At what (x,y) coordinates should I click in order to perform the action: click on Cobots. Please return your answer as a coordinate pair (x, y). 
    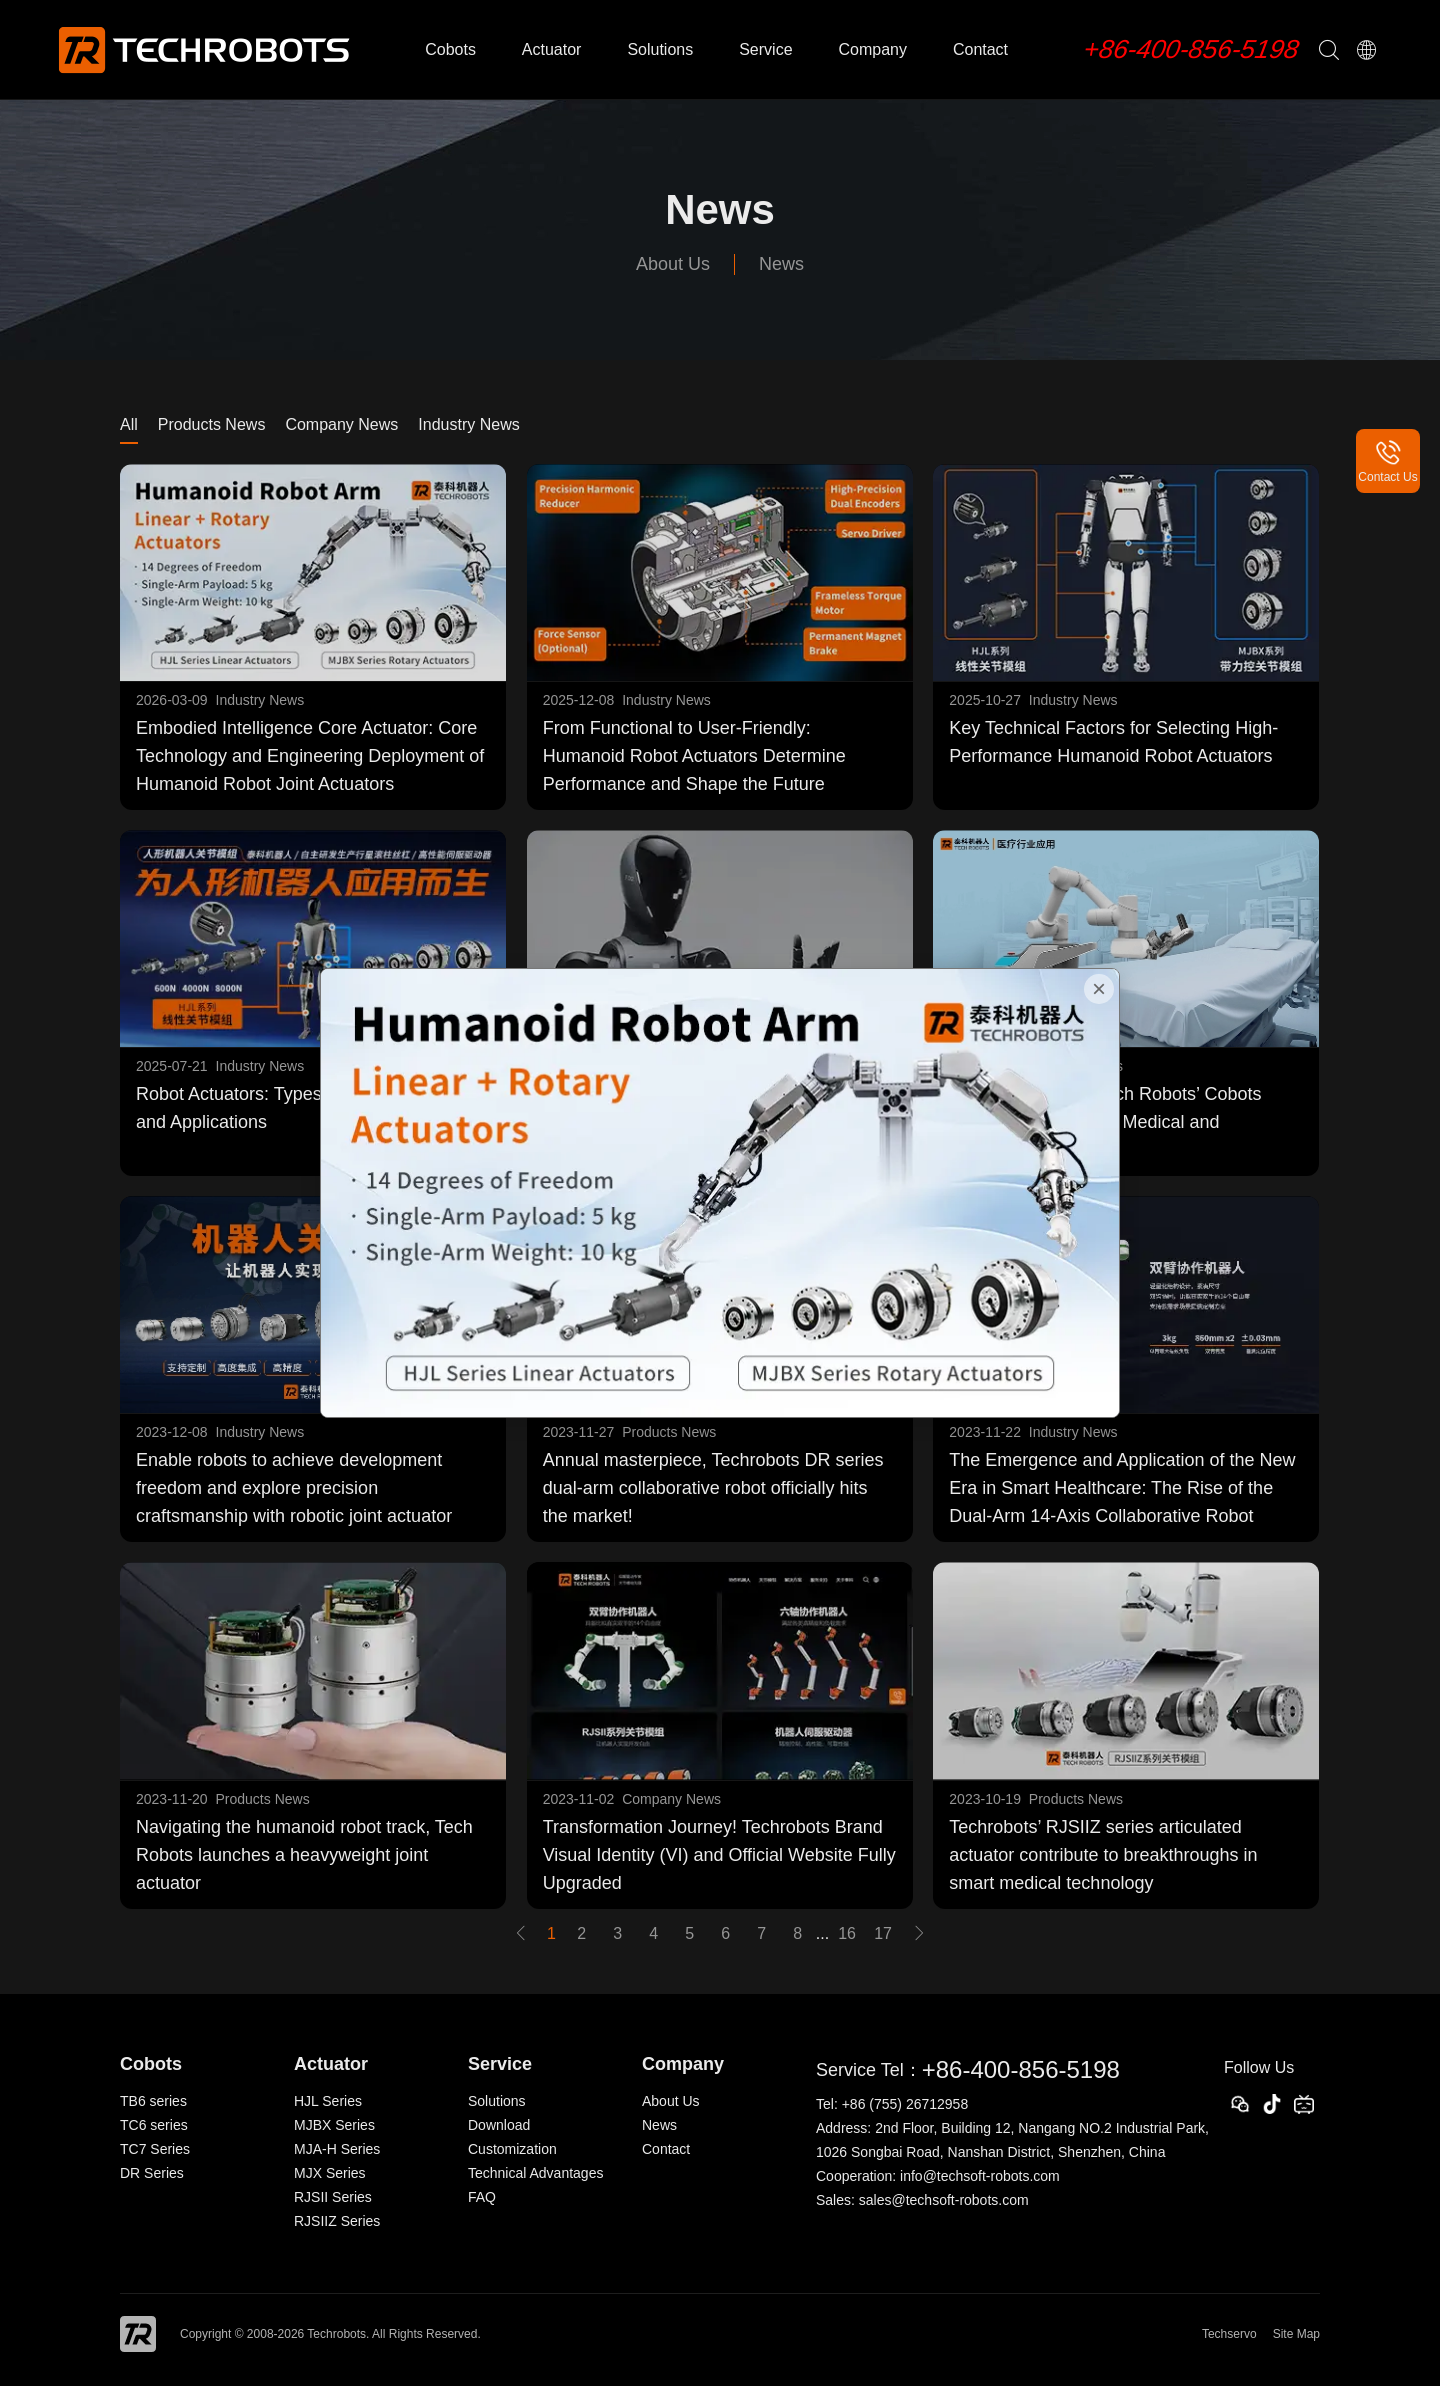
    Looking at the image, I should click on (450, 49).